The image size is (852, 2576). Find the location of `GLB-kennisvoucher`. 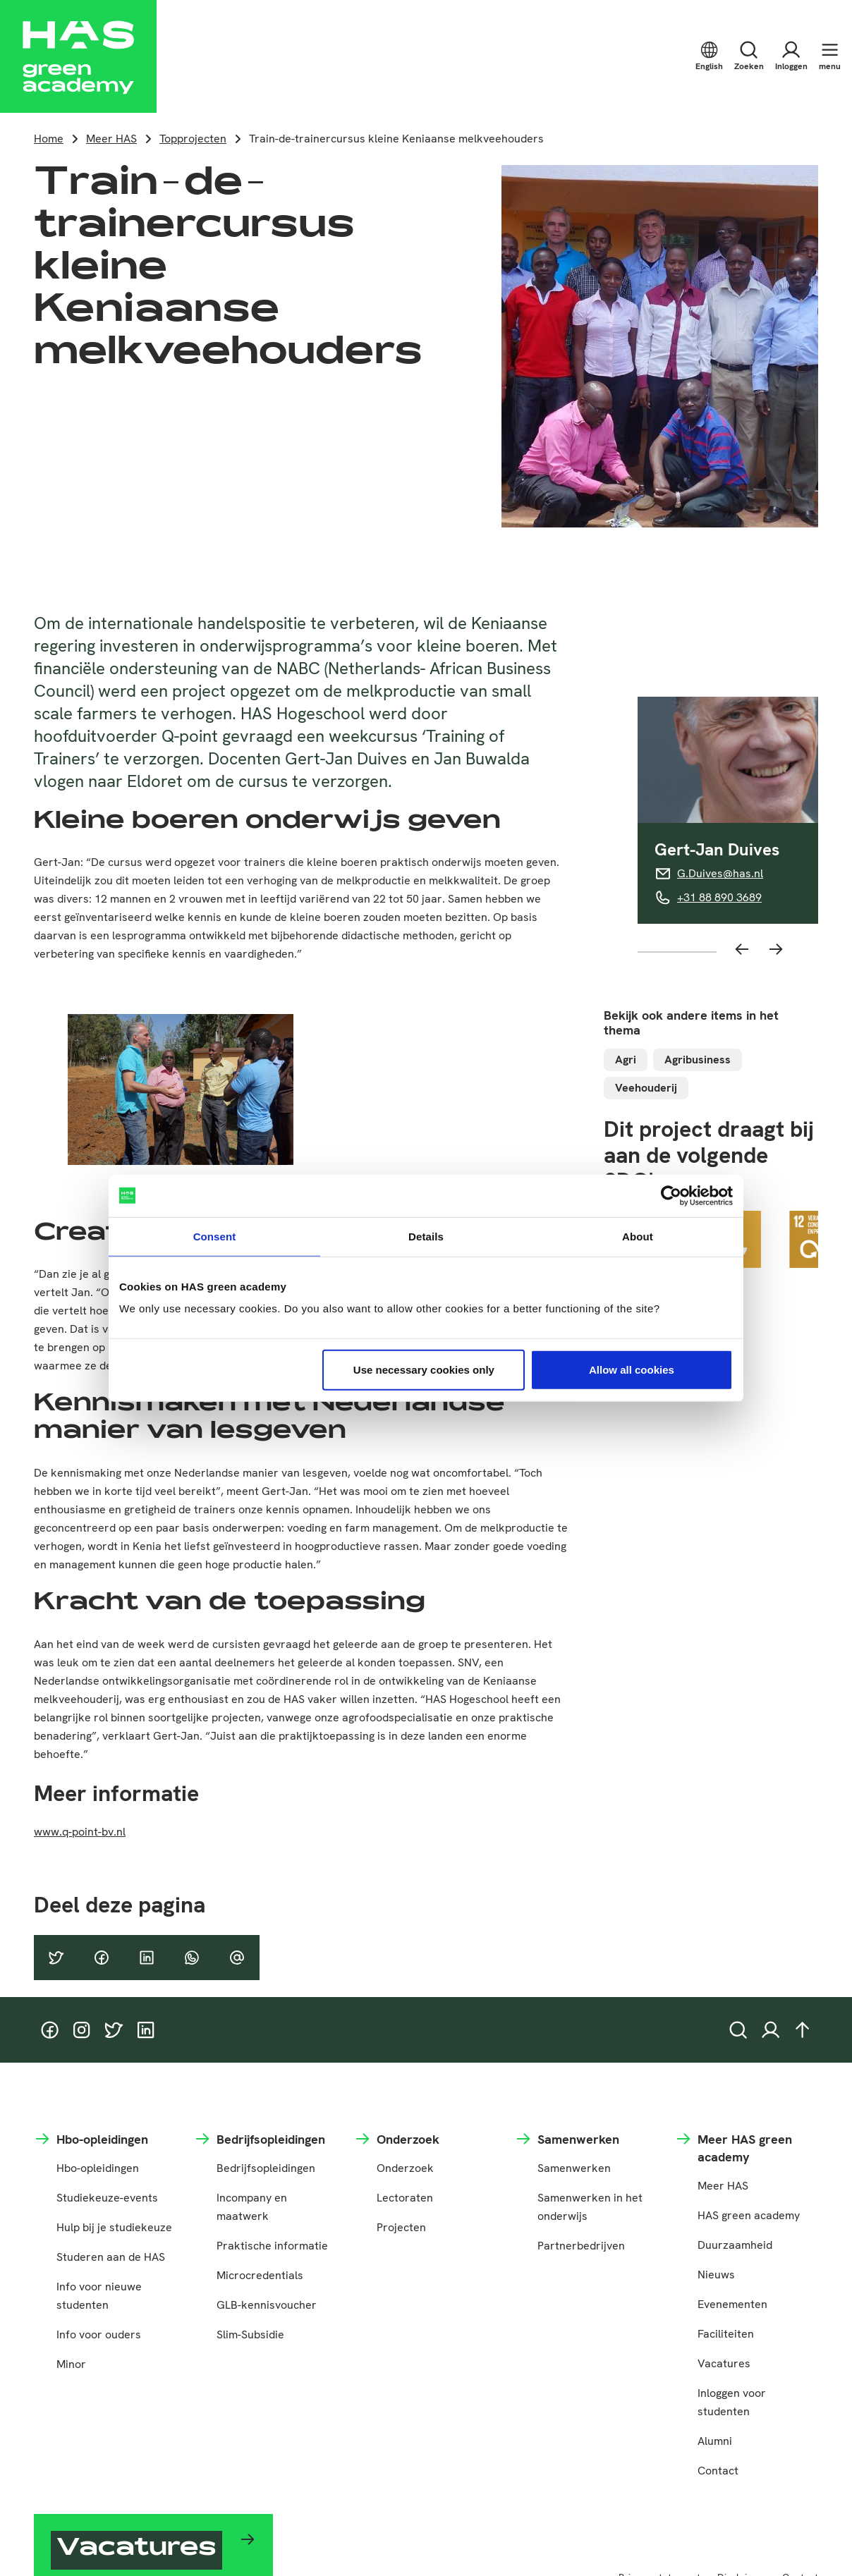

GLB-kennisvoucher is located at coordinates (267, 2304).